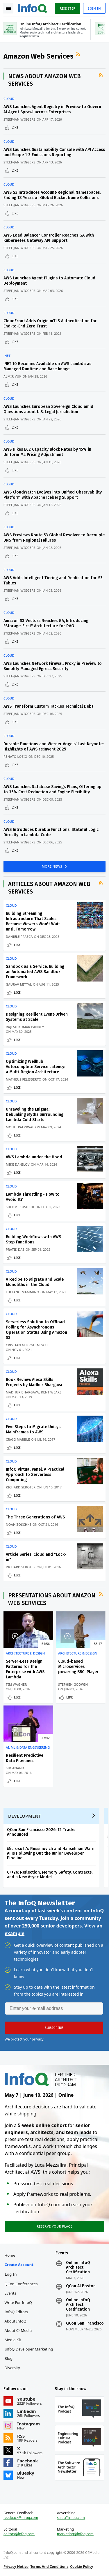  What do you see at coordinates (13, 2339) in the screenshot?
I see `Media Kit` at bounding box center [13, 2339].